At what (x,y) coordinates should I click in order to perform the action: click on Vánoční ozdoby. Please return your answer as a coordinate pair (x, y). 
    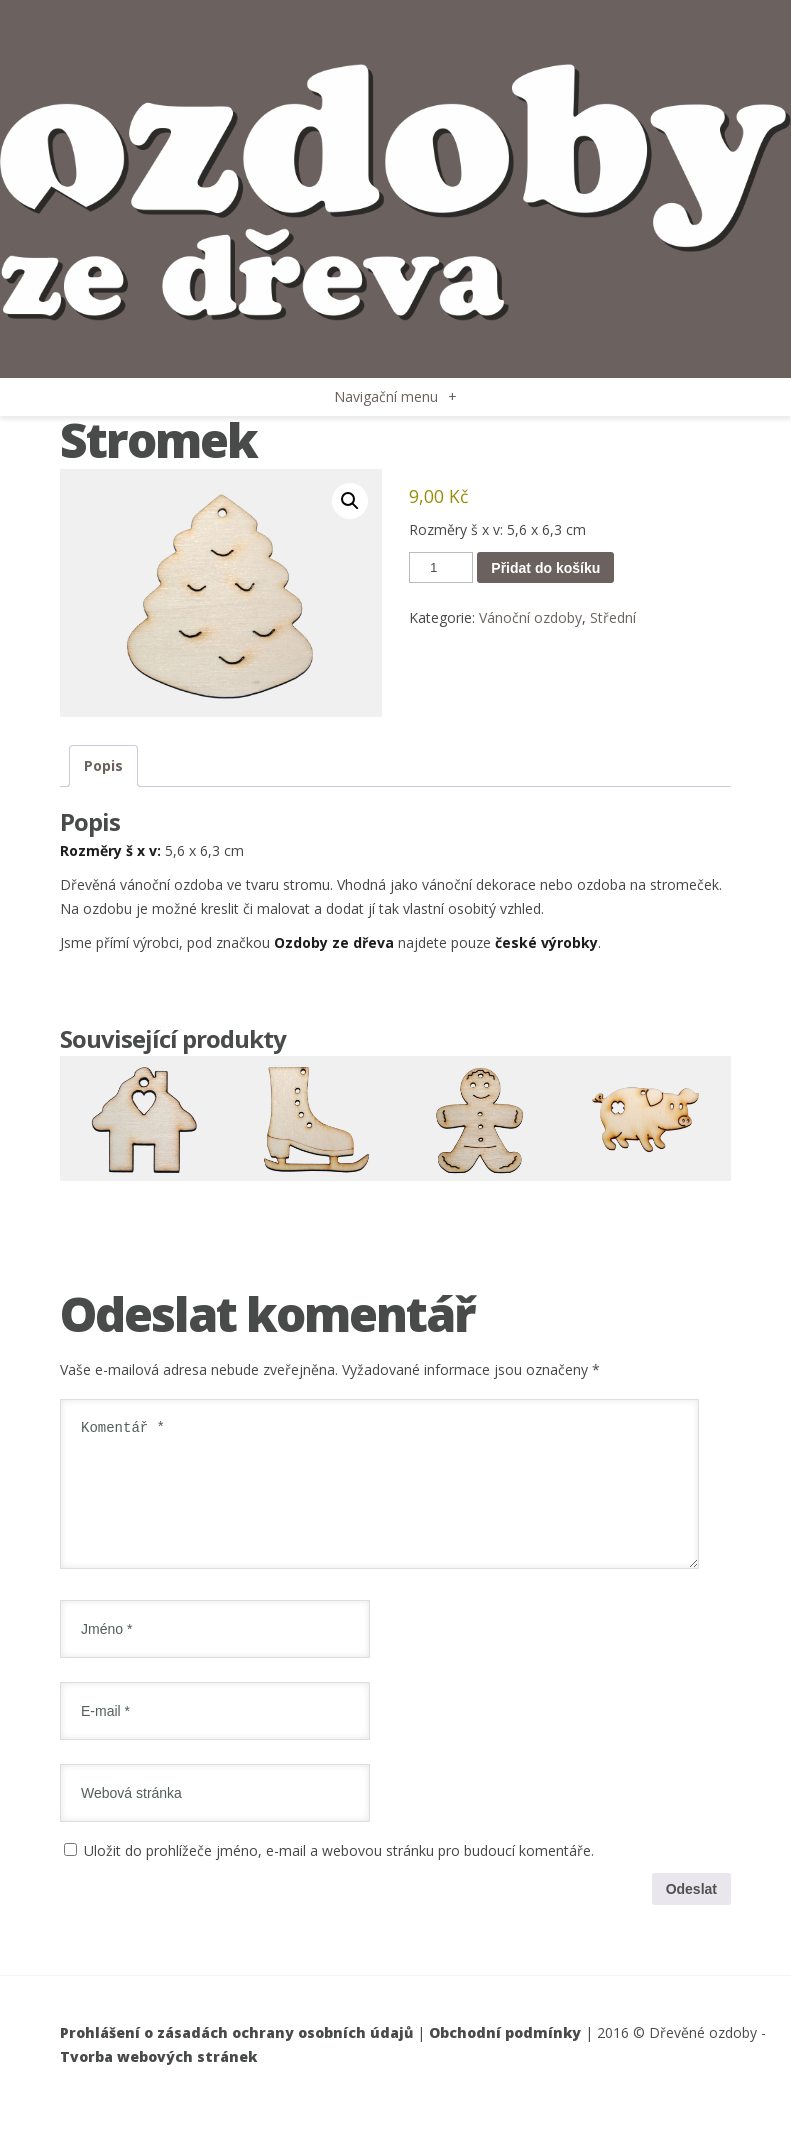
    Looking at the image, I should click on (530, 617).